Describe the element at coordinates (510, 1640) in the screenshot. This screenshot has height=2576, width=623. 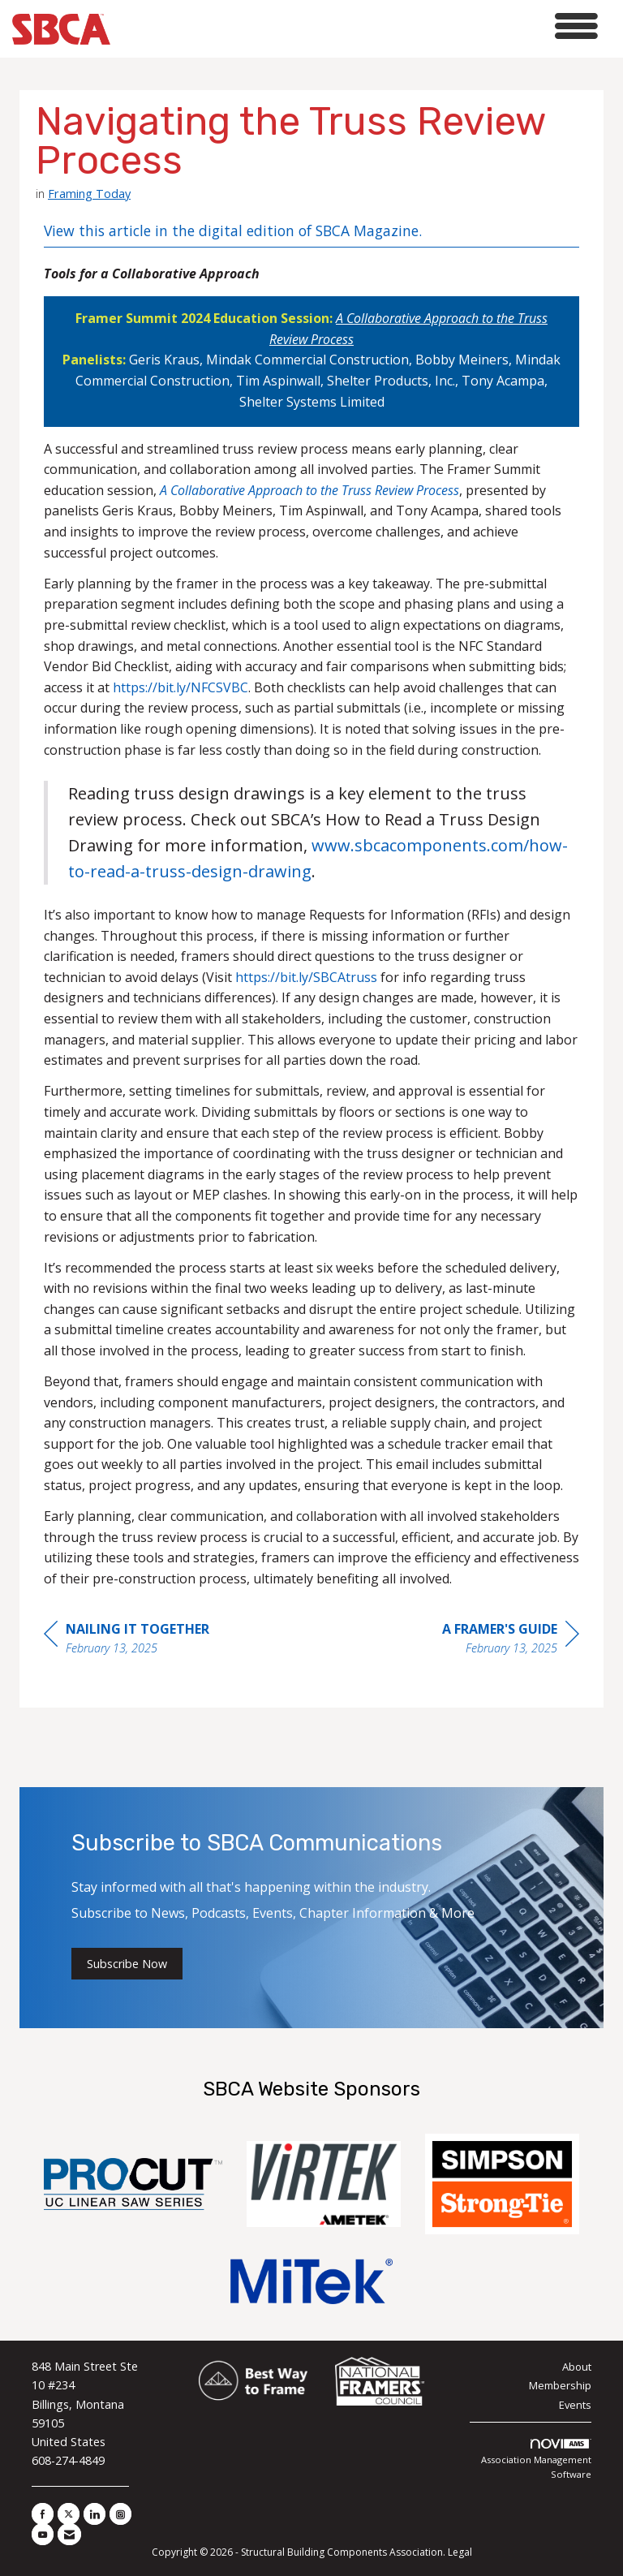
I see `[region]` at that location.